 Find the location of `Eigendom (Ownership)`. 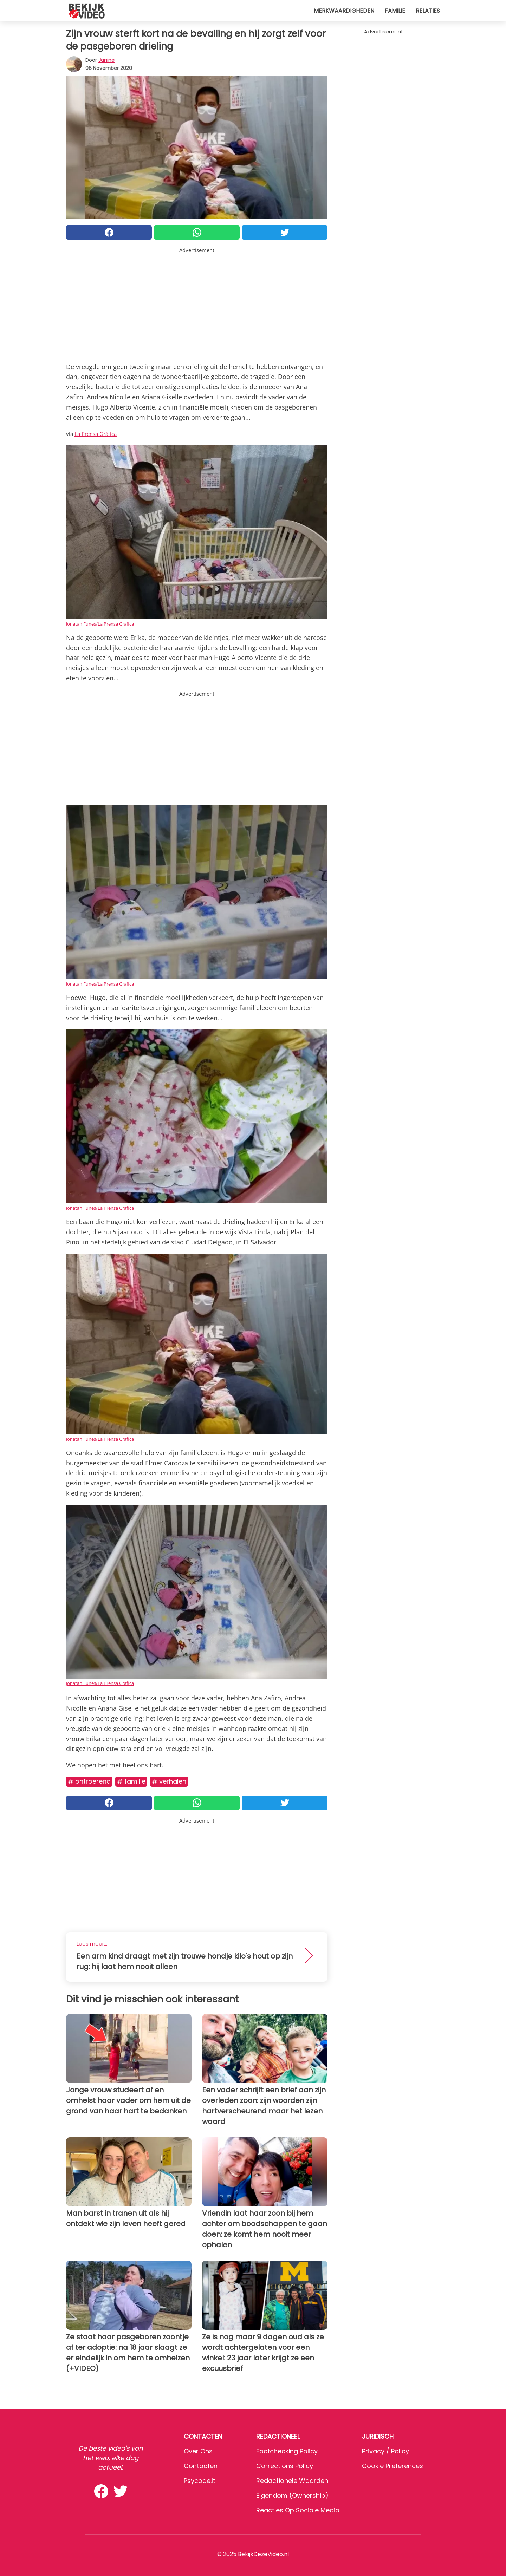

Eigendom (Ownership) is located at coordinates (292, 2495).